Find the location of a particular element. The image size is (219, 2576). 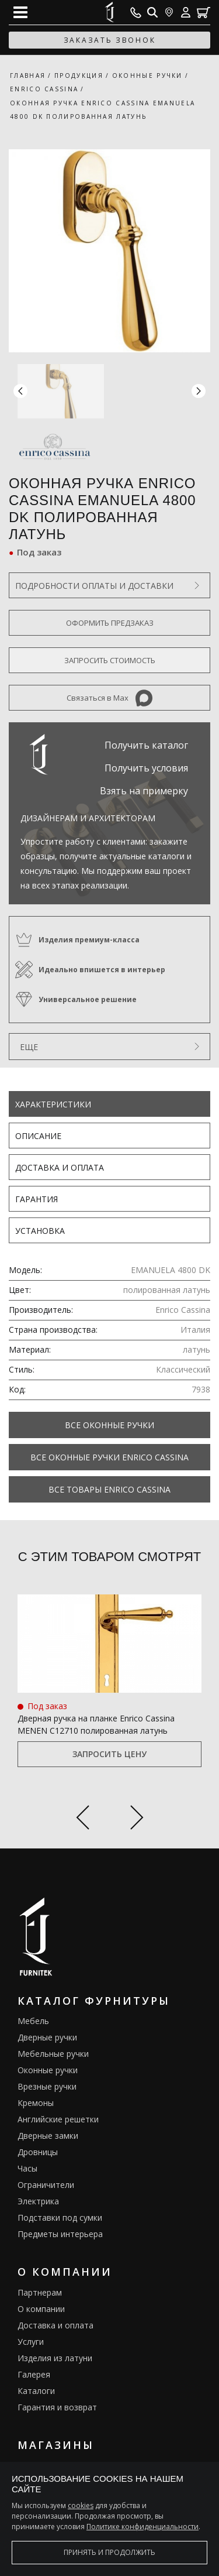

Взять на примерку is located at coordinates (144, 790).